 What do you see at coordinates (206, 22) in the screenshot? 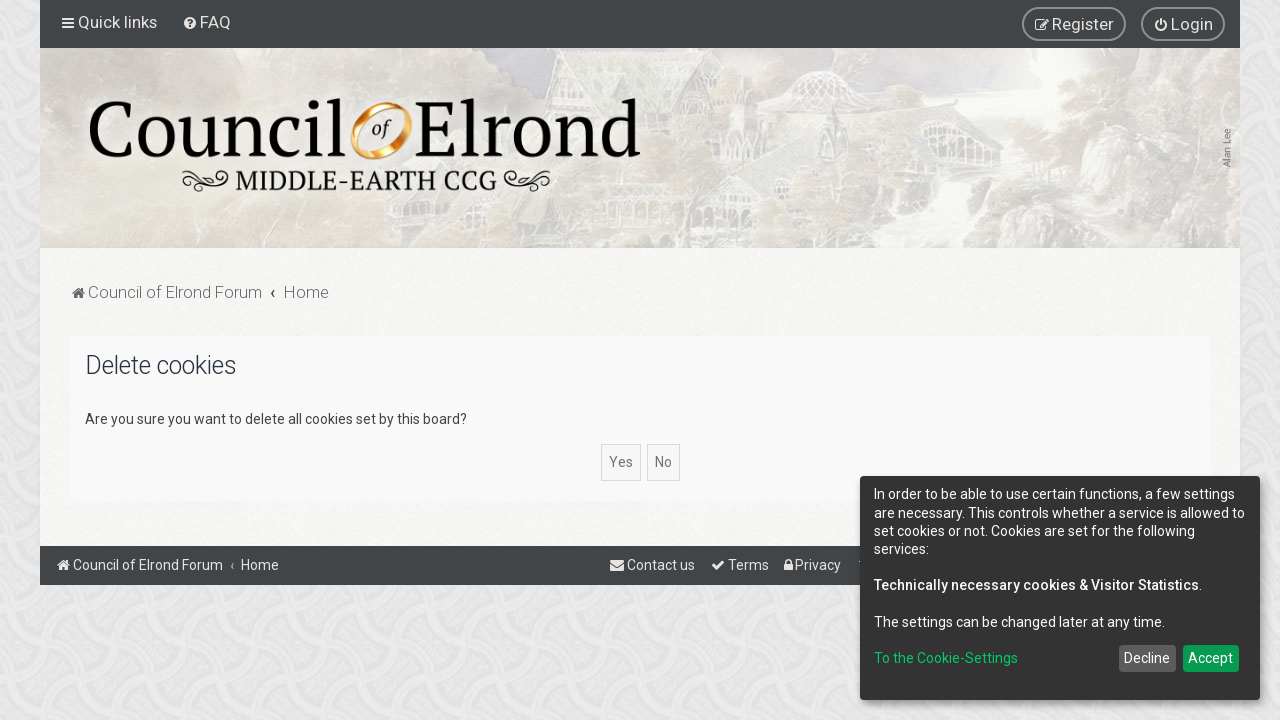
I see `[menuitem]` at bounding box center [206, 22].